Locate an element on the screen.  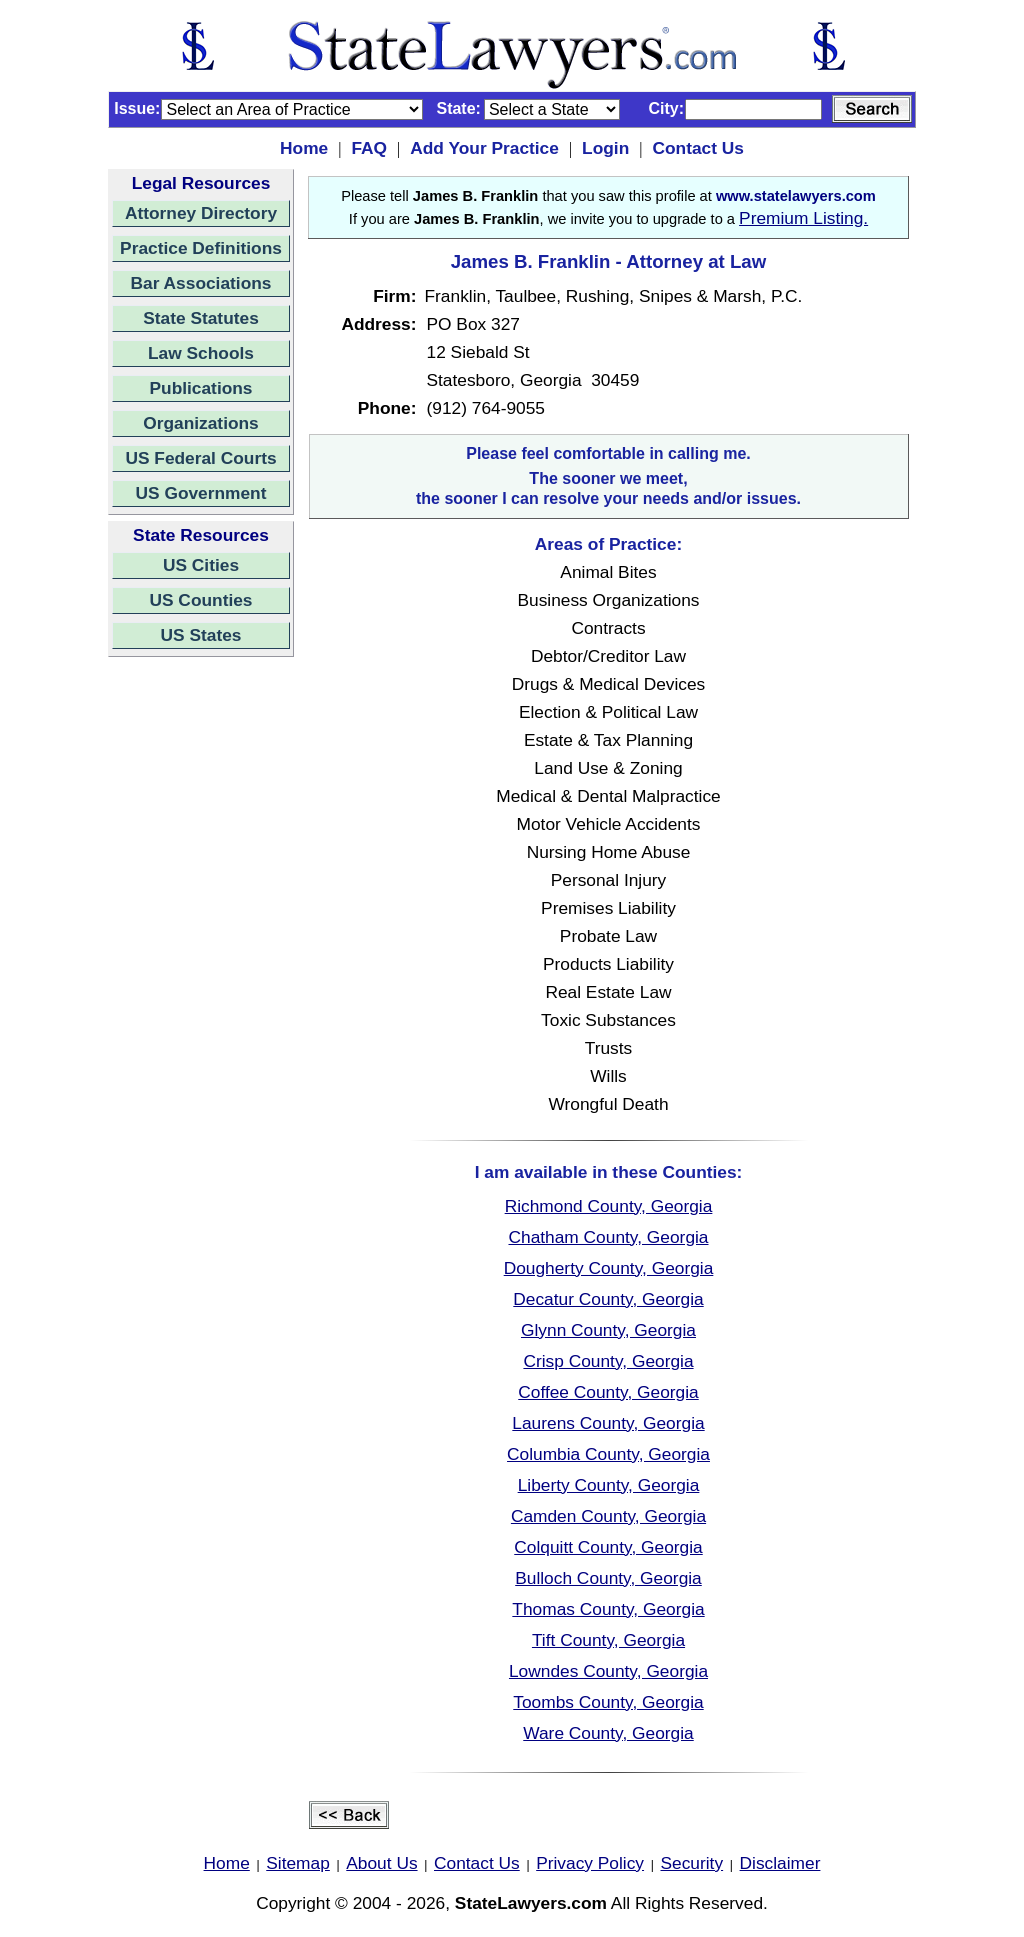
Premium Listing. is located at coordinates (803, 218).